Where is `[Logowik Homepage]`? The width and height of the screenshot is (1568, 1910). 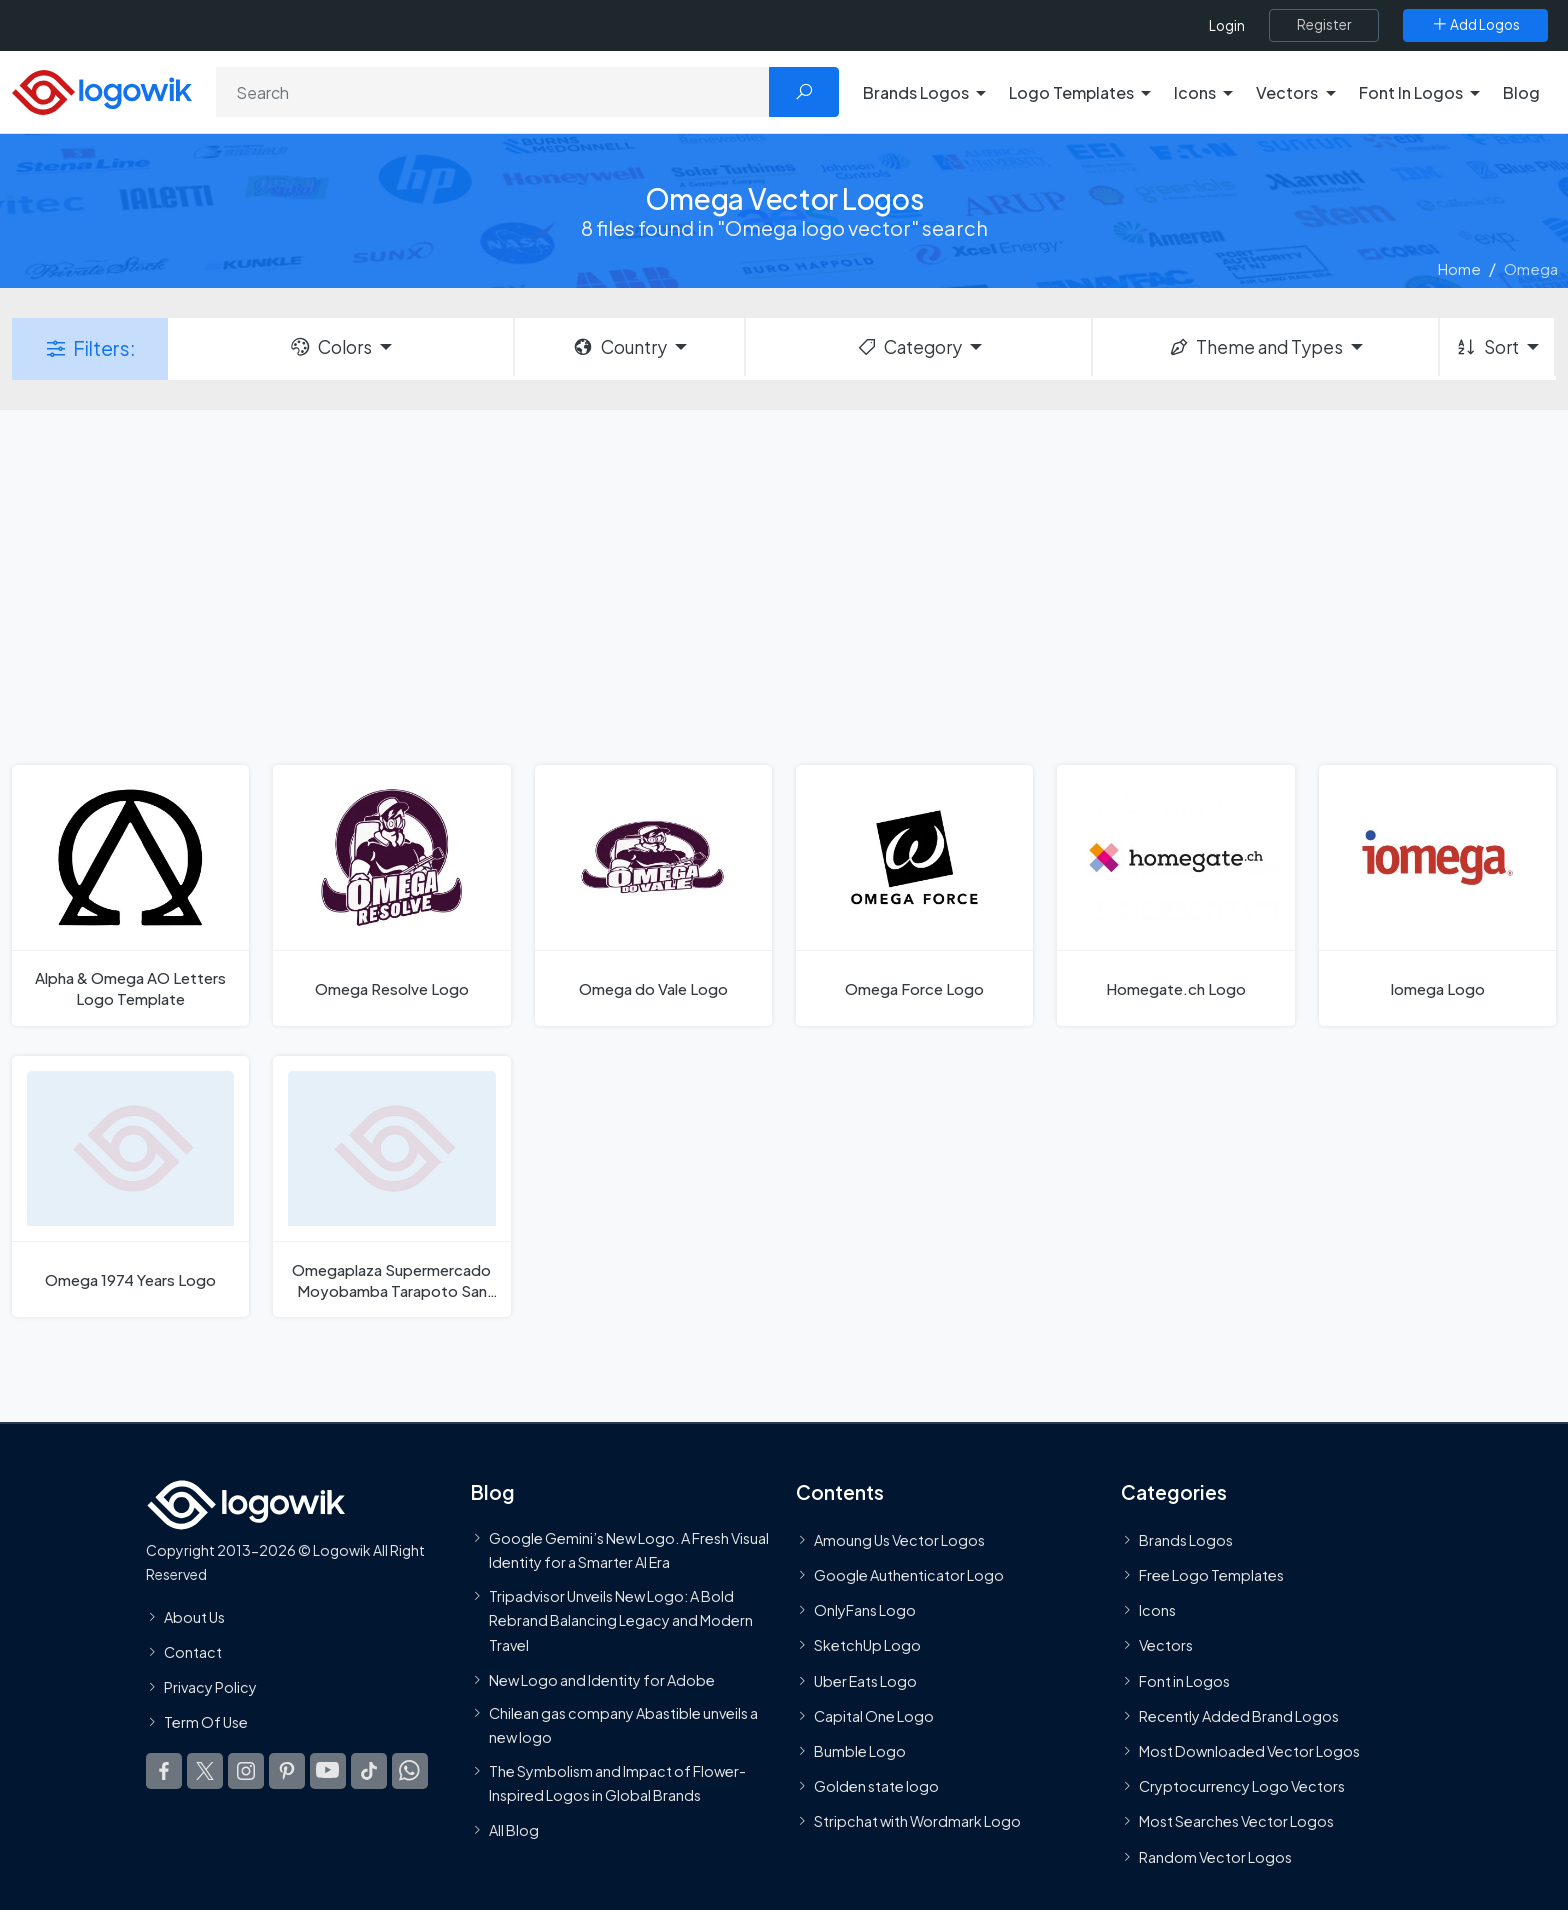
[Logowik Homepage] is located at coordinates (102, 89).